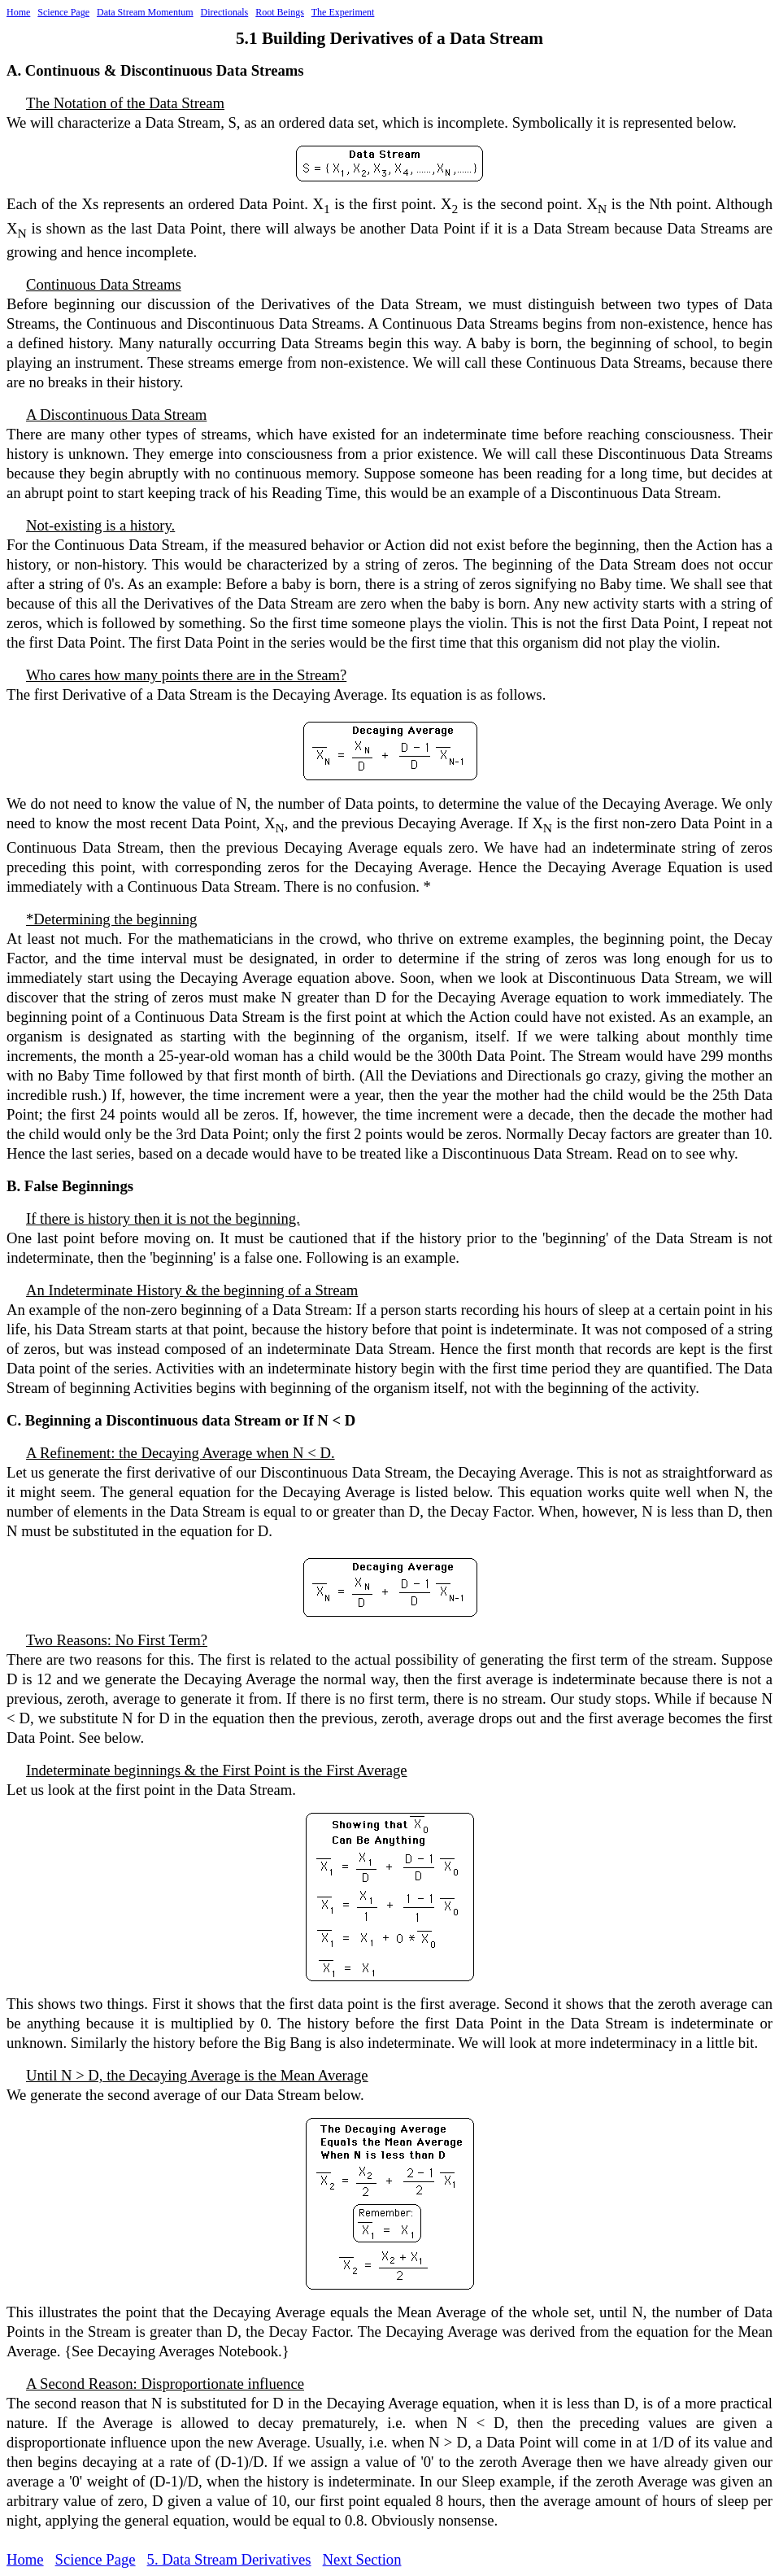  I want to click on Root Beings, so click(279, 12).